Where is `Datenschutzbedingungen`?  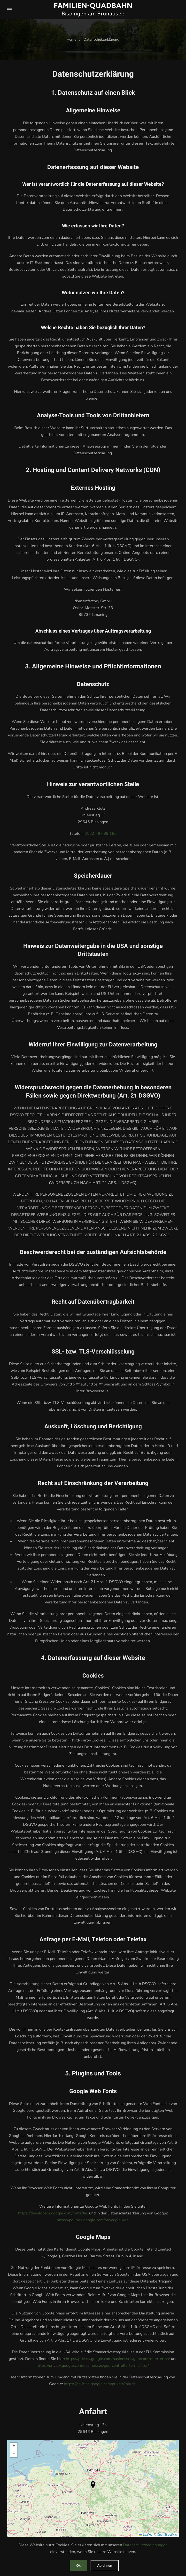
Datenschutzbedingungen is located at coordinates (145, 2545).